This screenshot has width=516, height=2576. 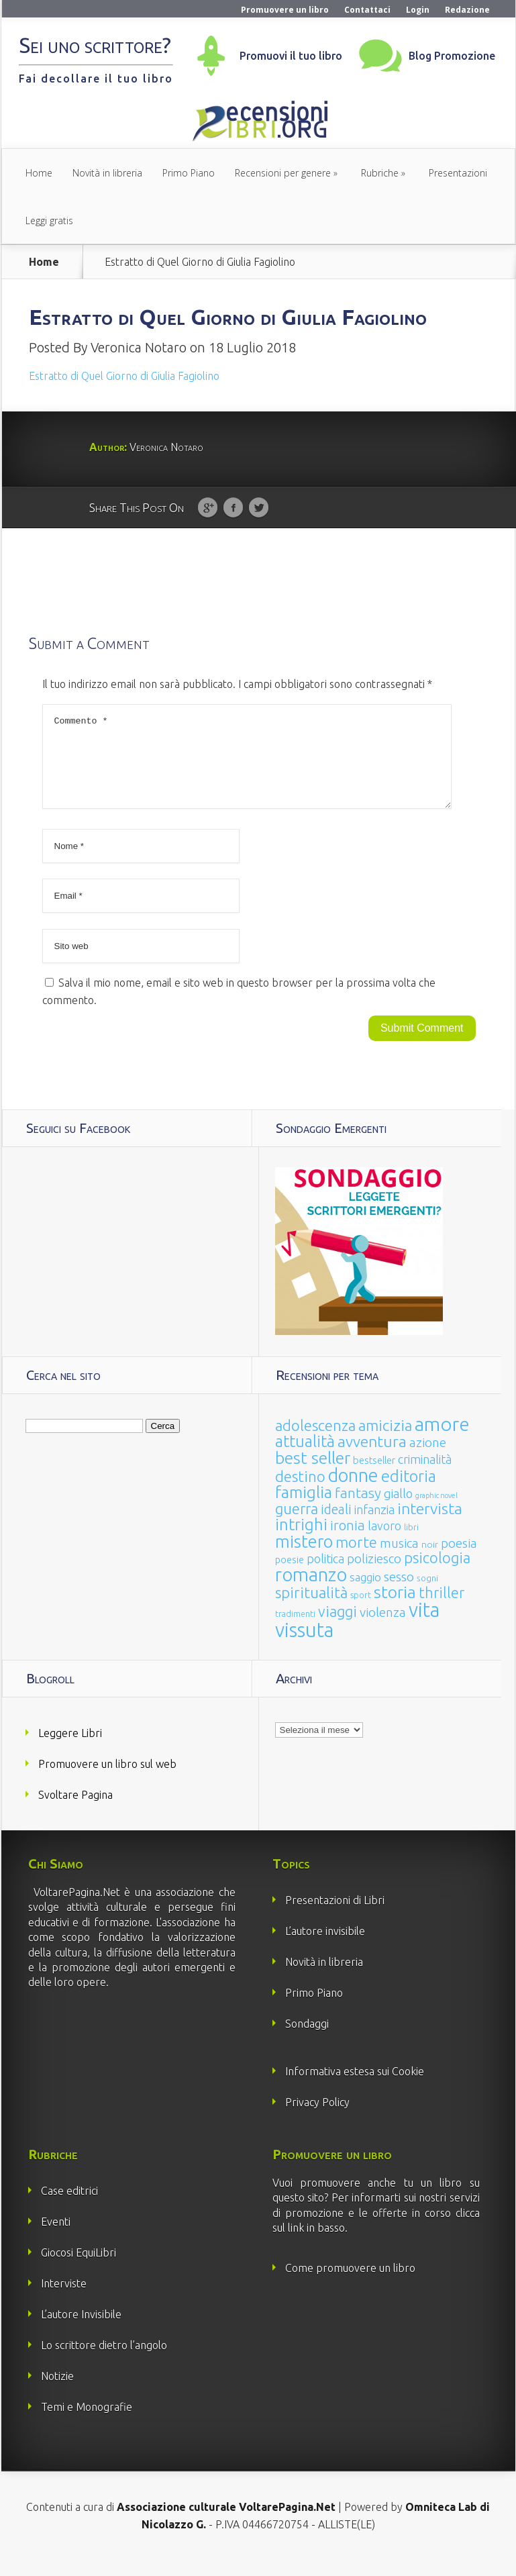 What do you see at coordinates (452, 56) in the screenshot?
I see `Blog Promozione` at bounding box center [452, 56].